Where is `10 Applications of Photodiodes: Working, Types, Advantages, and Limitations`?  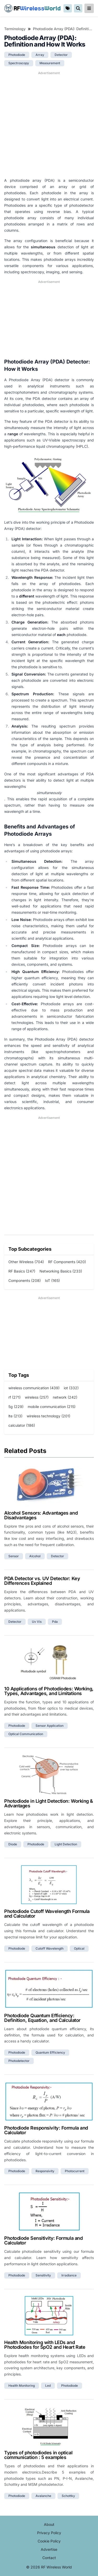 10 Applications of Photodiodes: Working, Types, Advantages, and Limitations is located at coordinates (49, 1691).